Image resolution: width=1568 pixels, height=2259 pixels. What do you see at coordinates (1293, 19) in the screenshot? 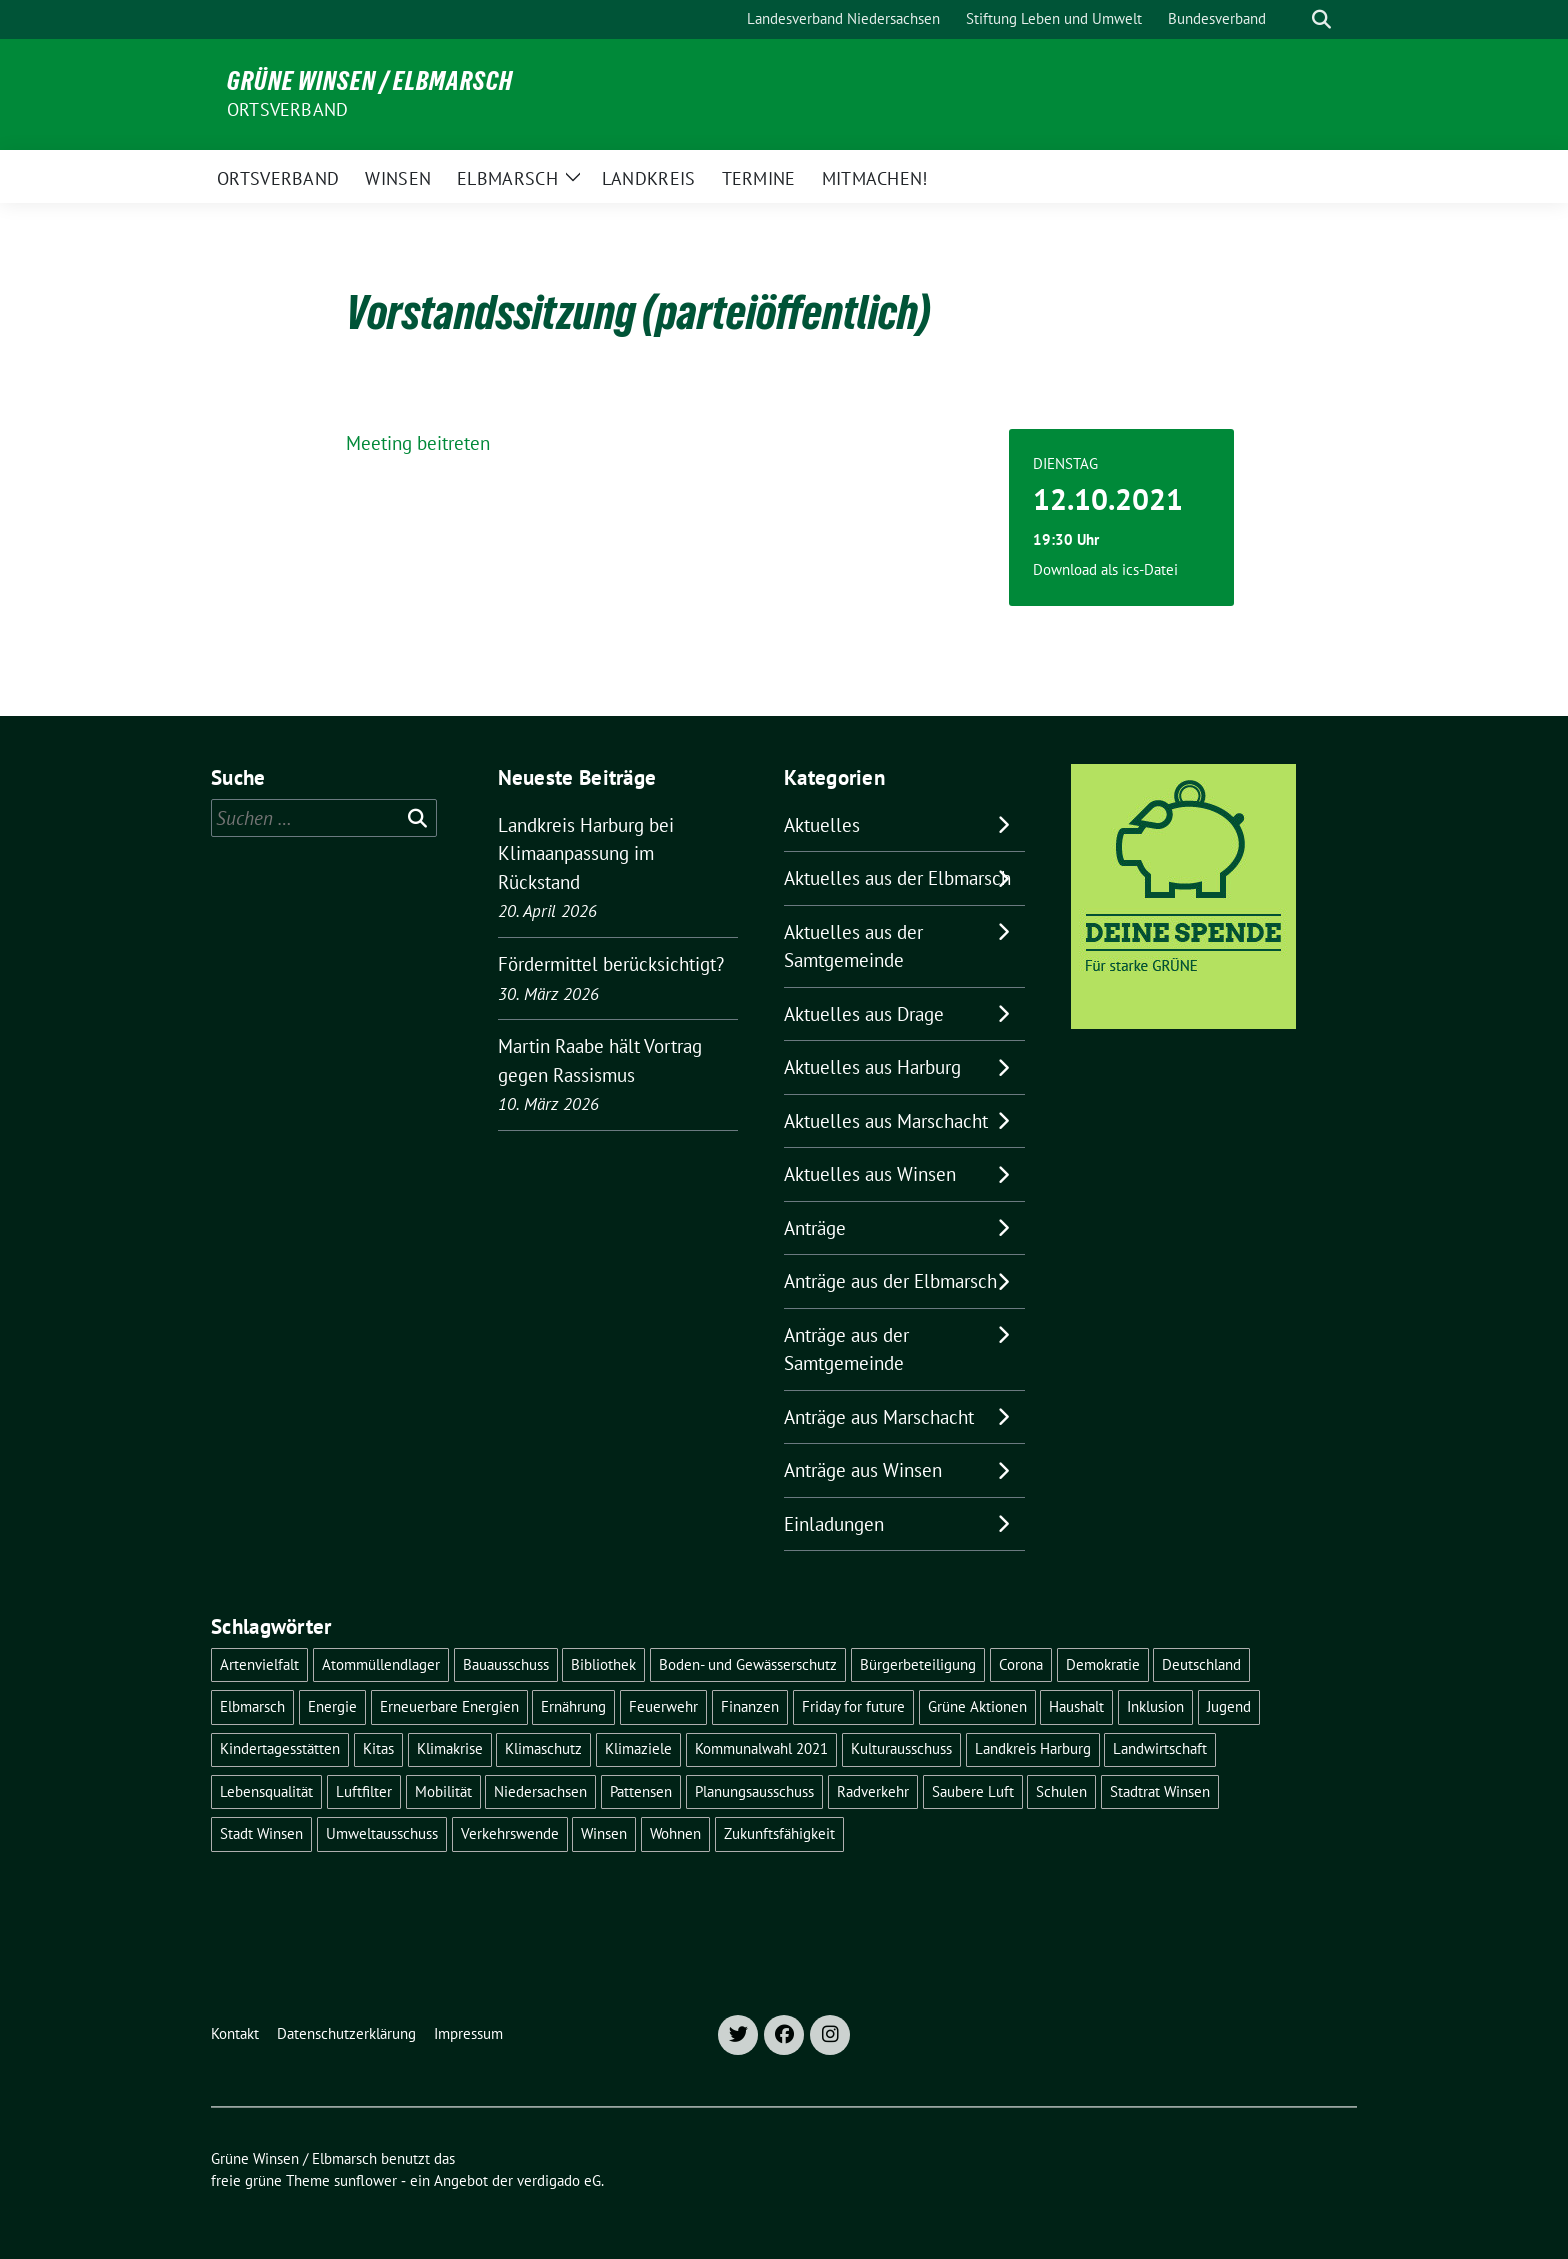
I see `[Suche]` at bounding box center [1293, 19].